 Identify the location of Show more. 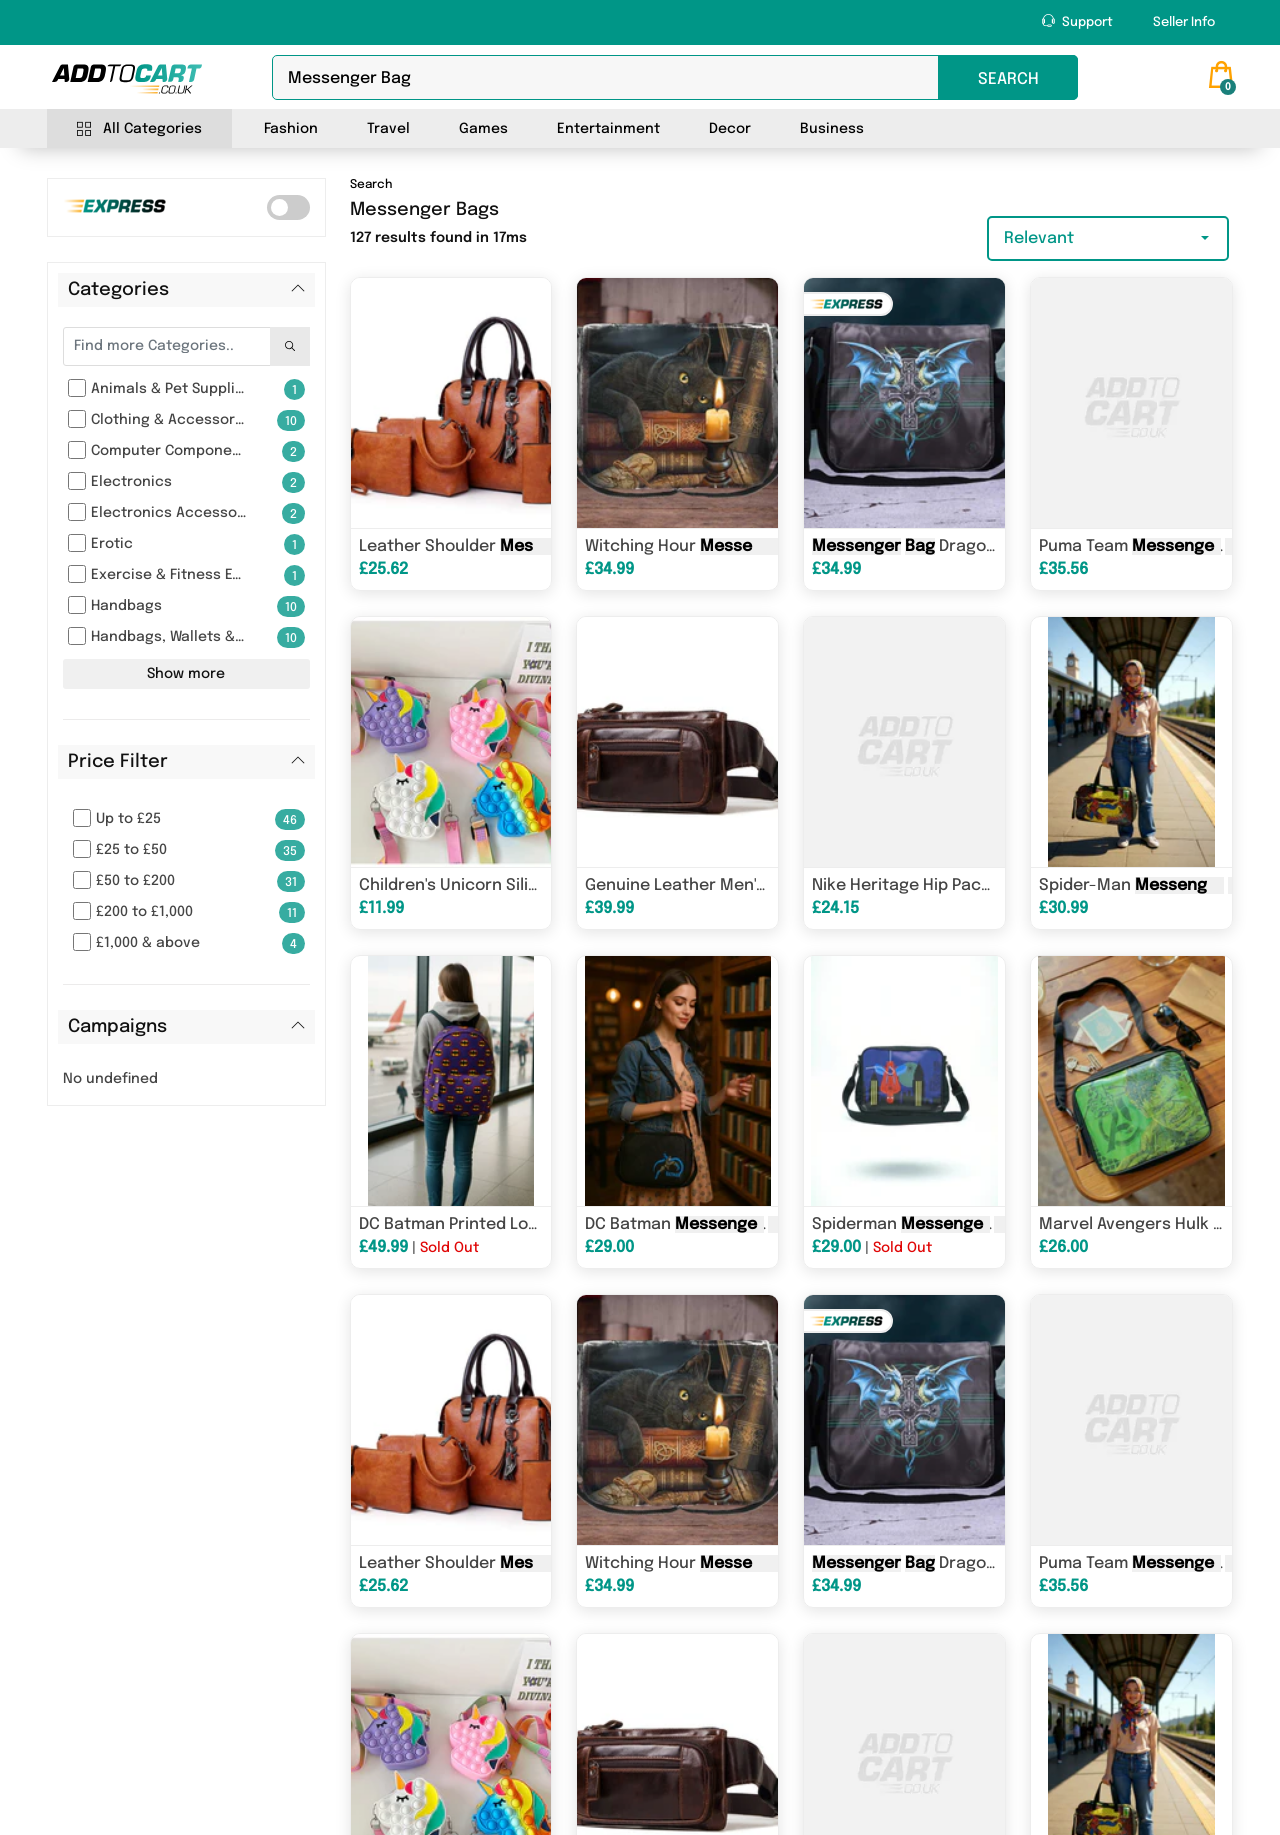
(186, 674).